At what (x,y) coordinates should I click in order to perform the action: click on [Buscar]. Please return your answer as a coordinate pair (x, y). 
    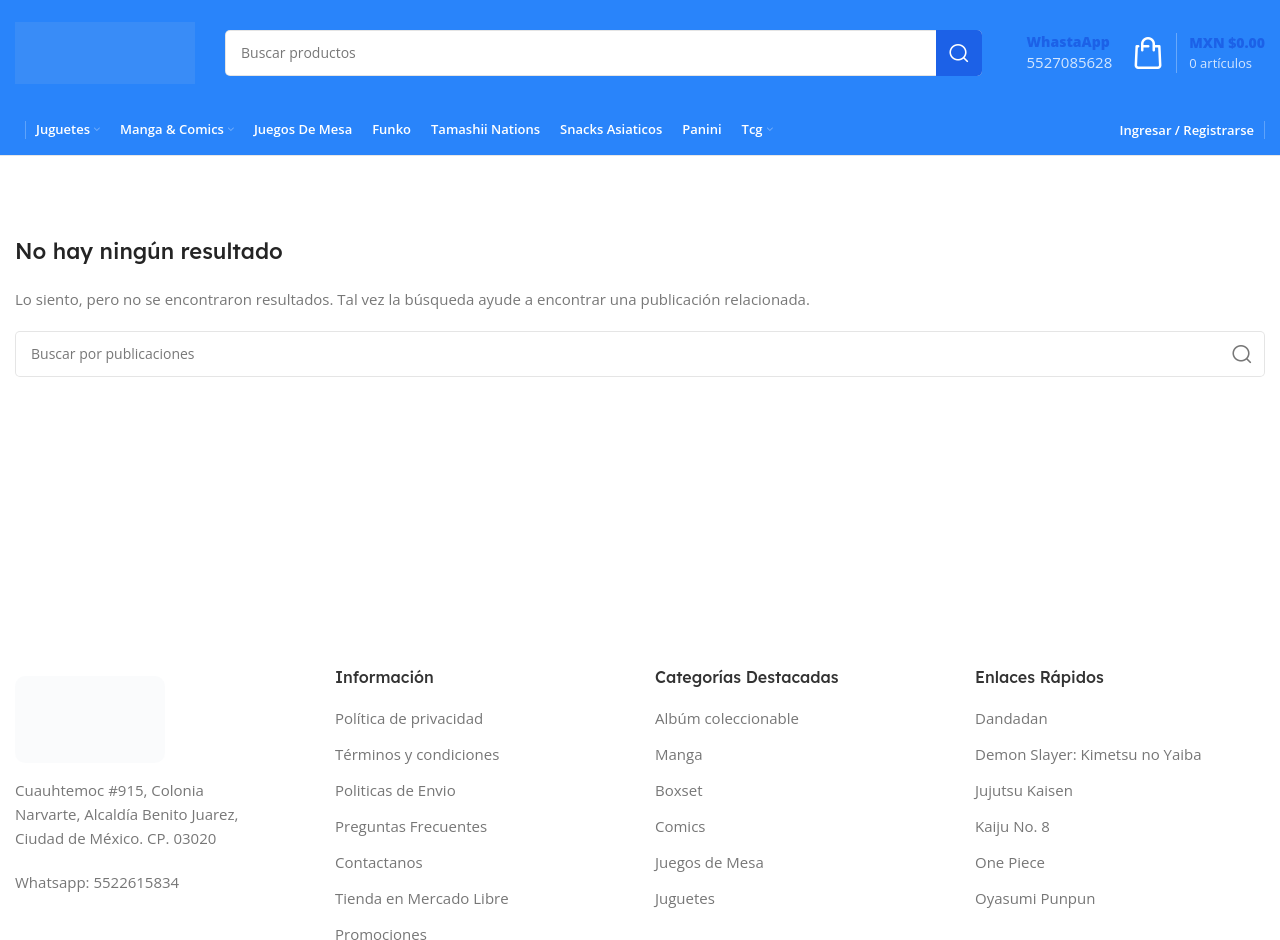
    Looking at the image, I should click on (603, 53).